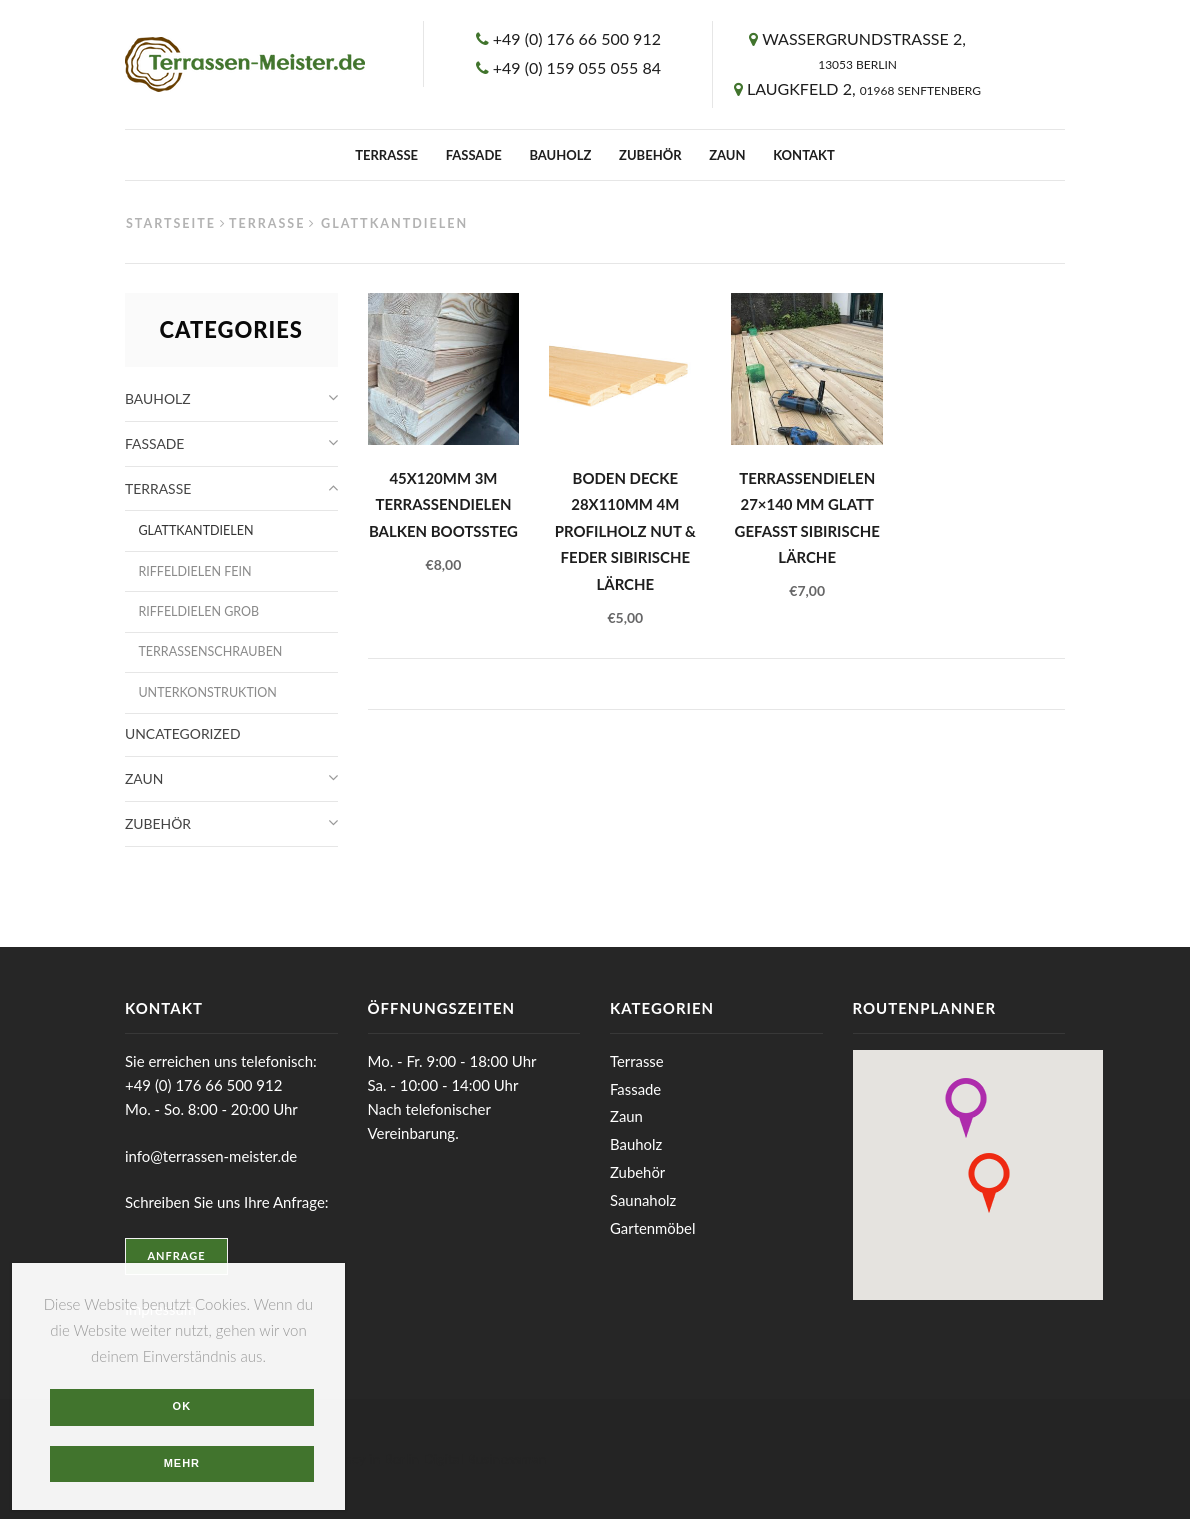 The image size is (1190, 1522). Describe the element at coordinates (625, 532) in the screenshot. I see `Boden Decke 28x110mm 4m Profilholz Nut & Feder Sibirische Lärche` at that location.